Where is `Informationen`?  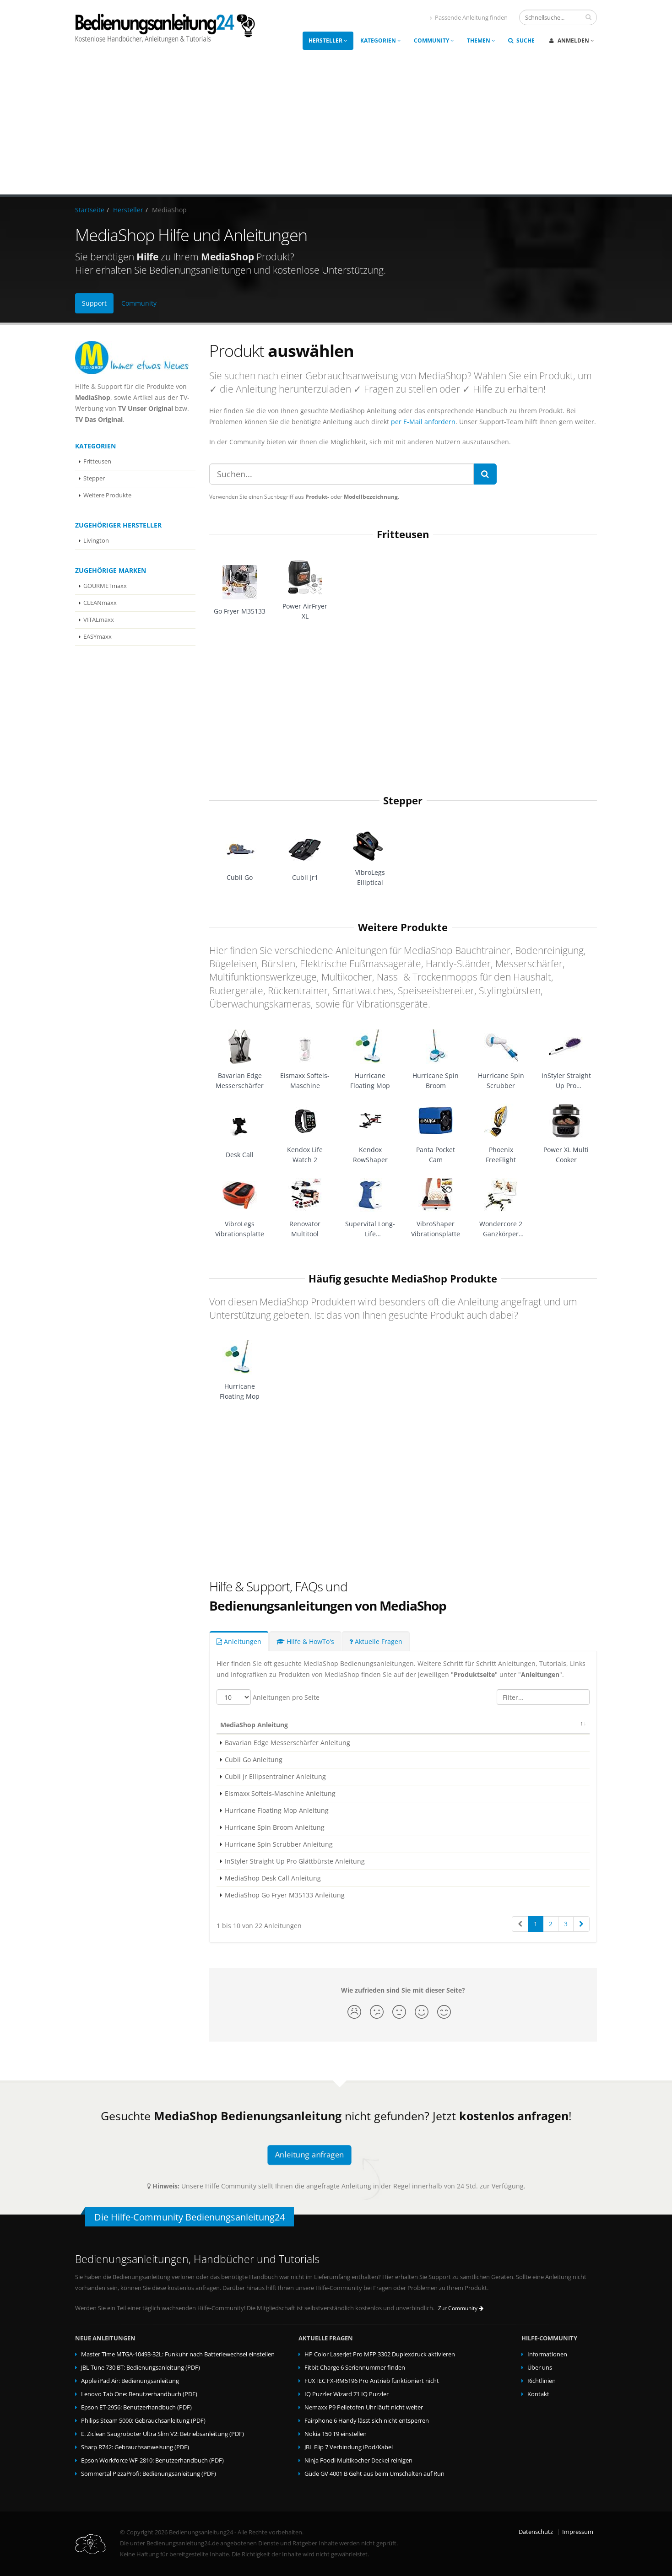 Informationen is located at coordinates (547, 2354).